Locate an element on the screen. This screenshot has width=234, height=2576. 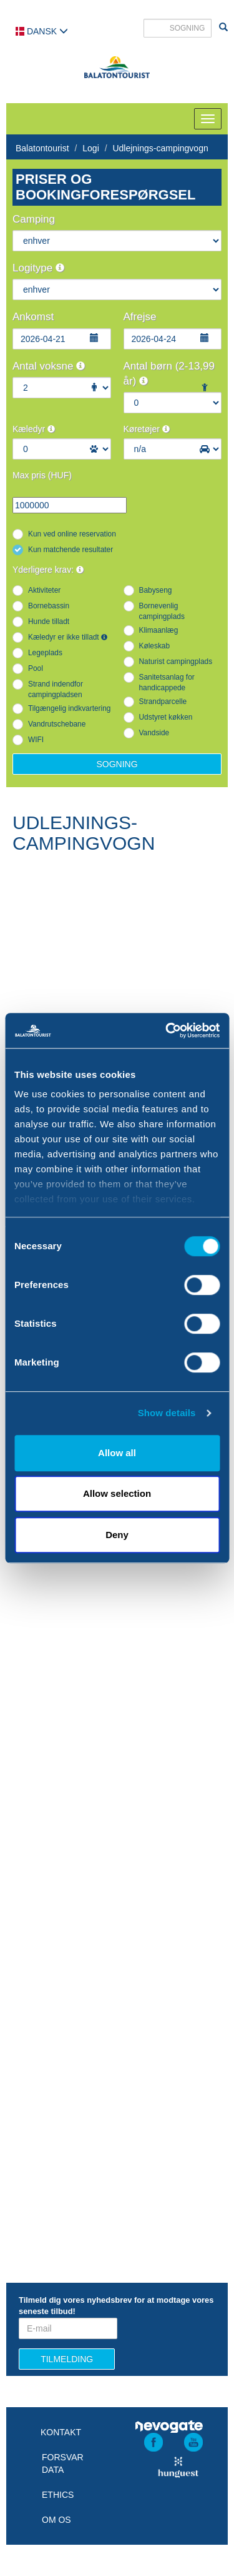
Antal voksne is located at coordinates (48, 366).